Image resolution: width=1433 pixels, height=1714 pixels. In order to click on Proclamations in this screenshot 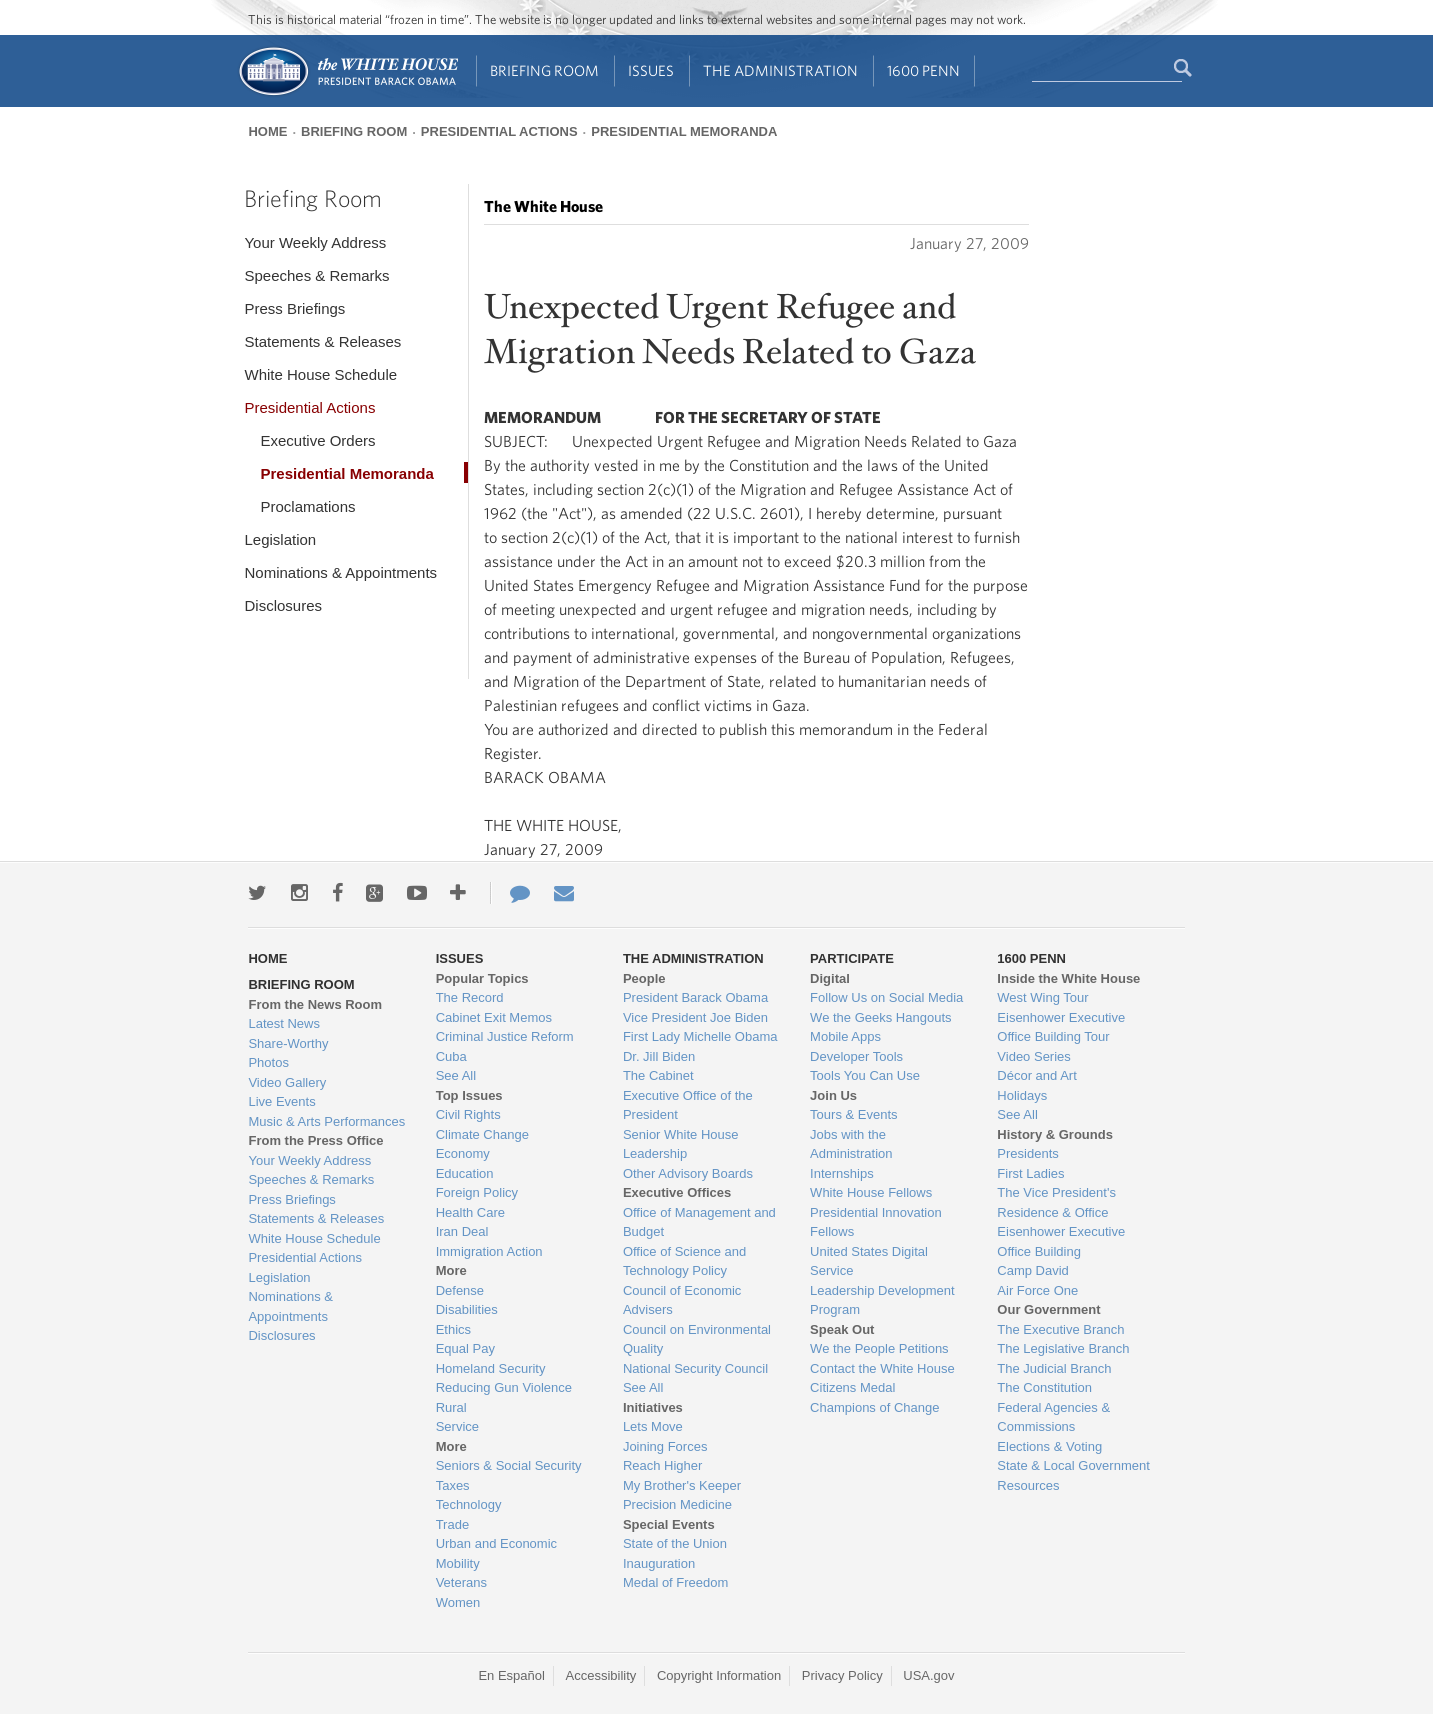, I will do `click(307, 506)`.